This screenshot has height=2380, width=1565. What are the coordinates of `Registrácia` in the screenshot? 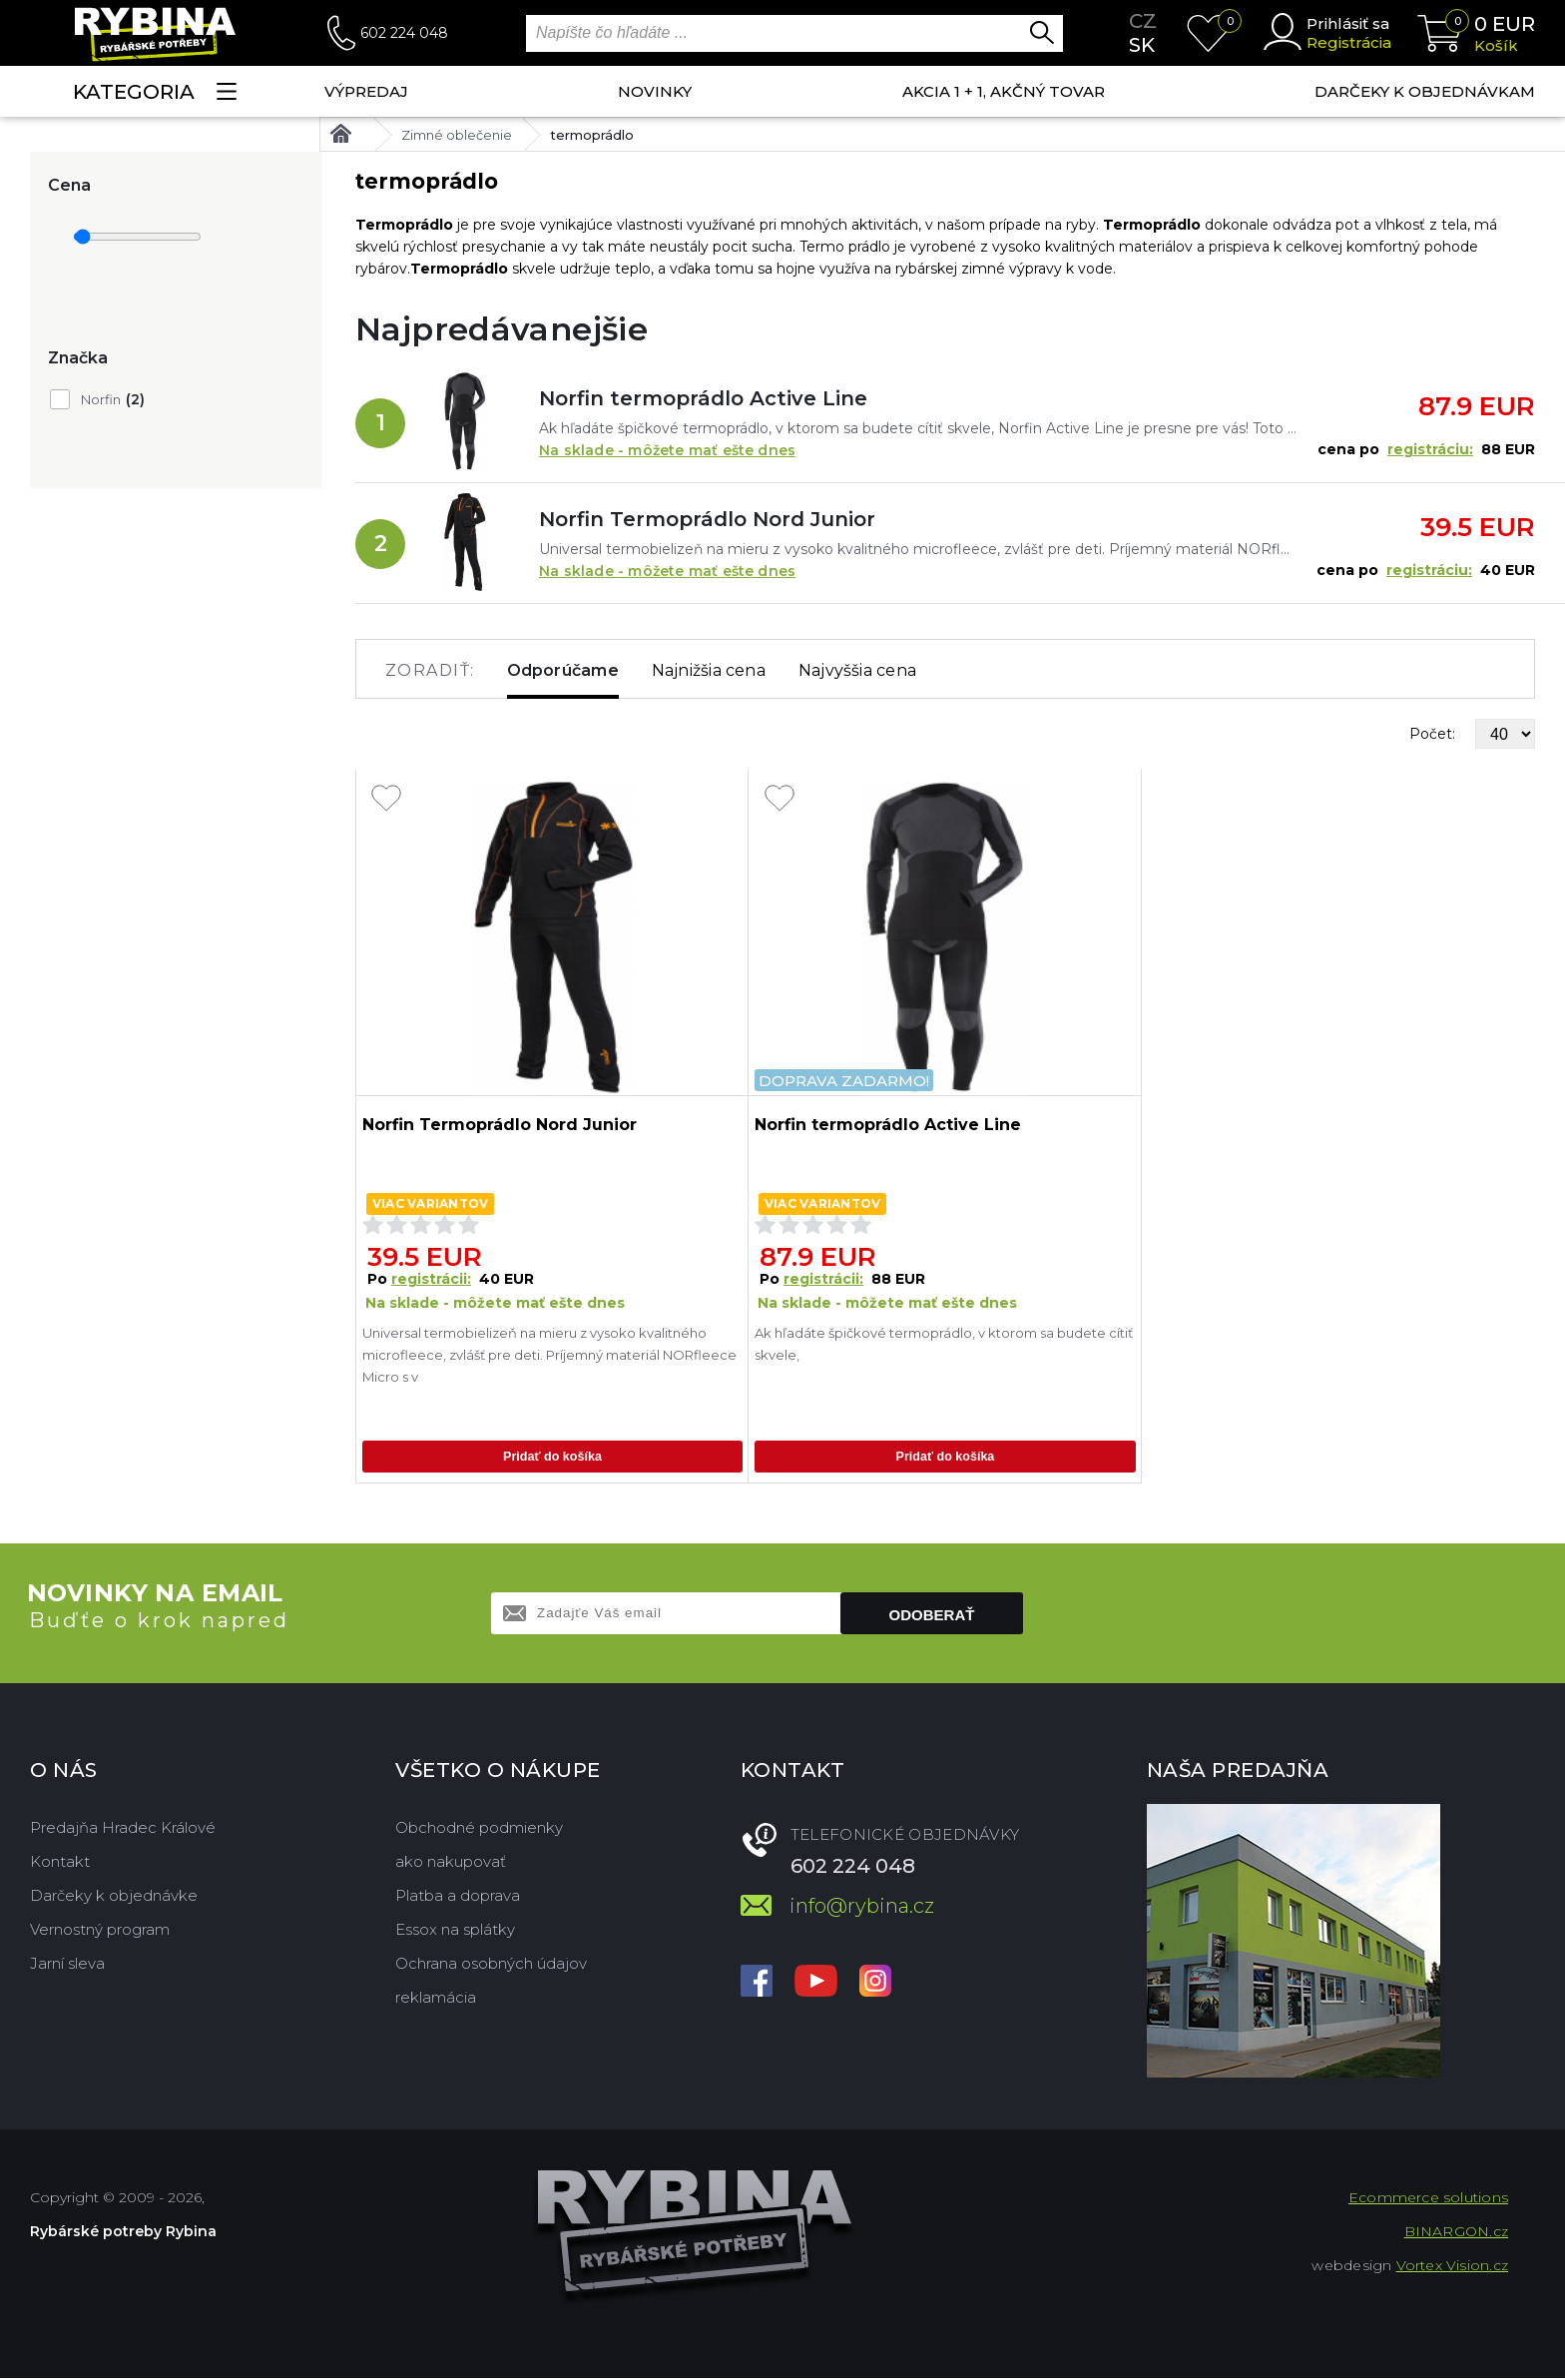 It's located at (1348, 42).